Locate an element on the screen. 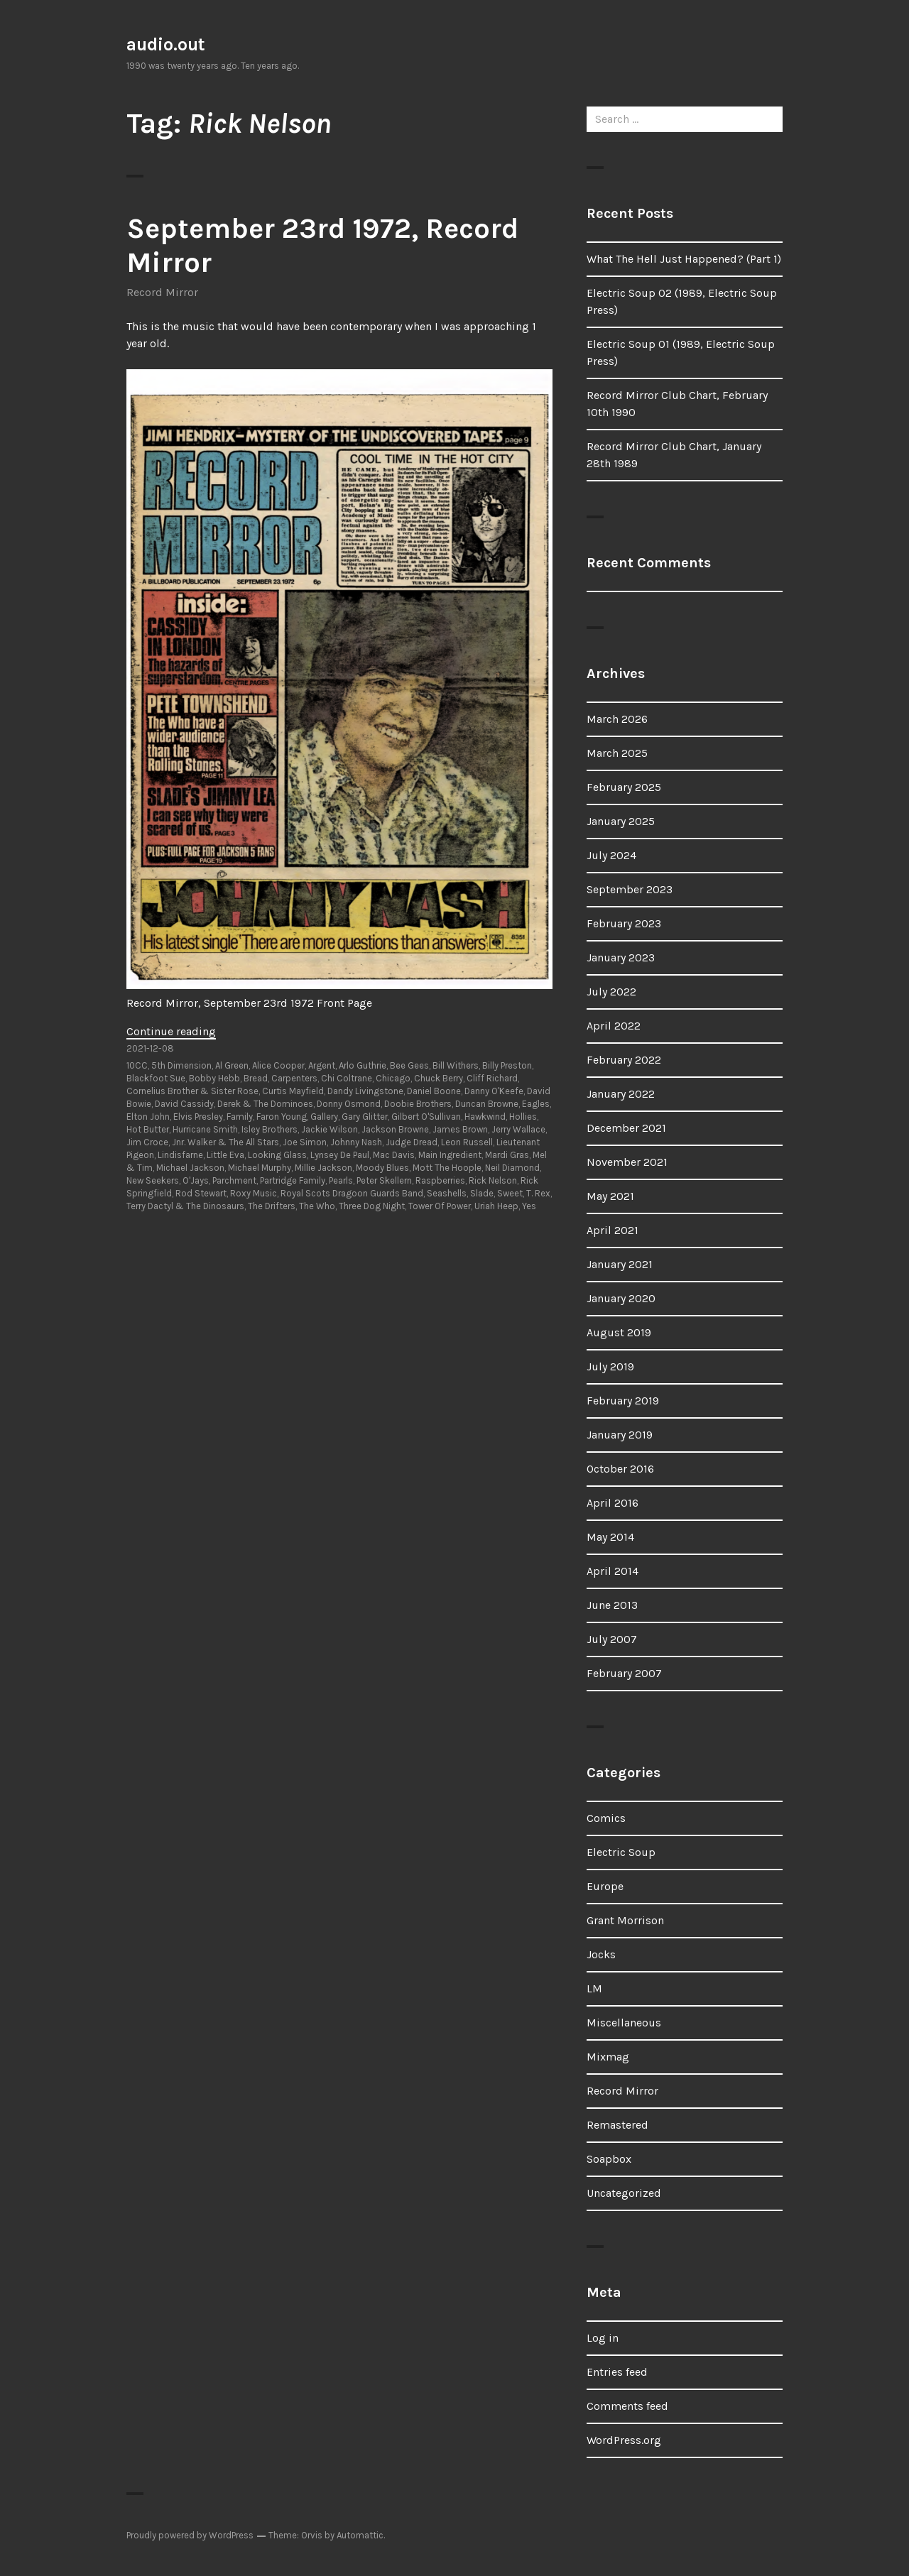 This screenshot has height=2576, width=909. Cliff Richard is located at coordinates (492, 1078).